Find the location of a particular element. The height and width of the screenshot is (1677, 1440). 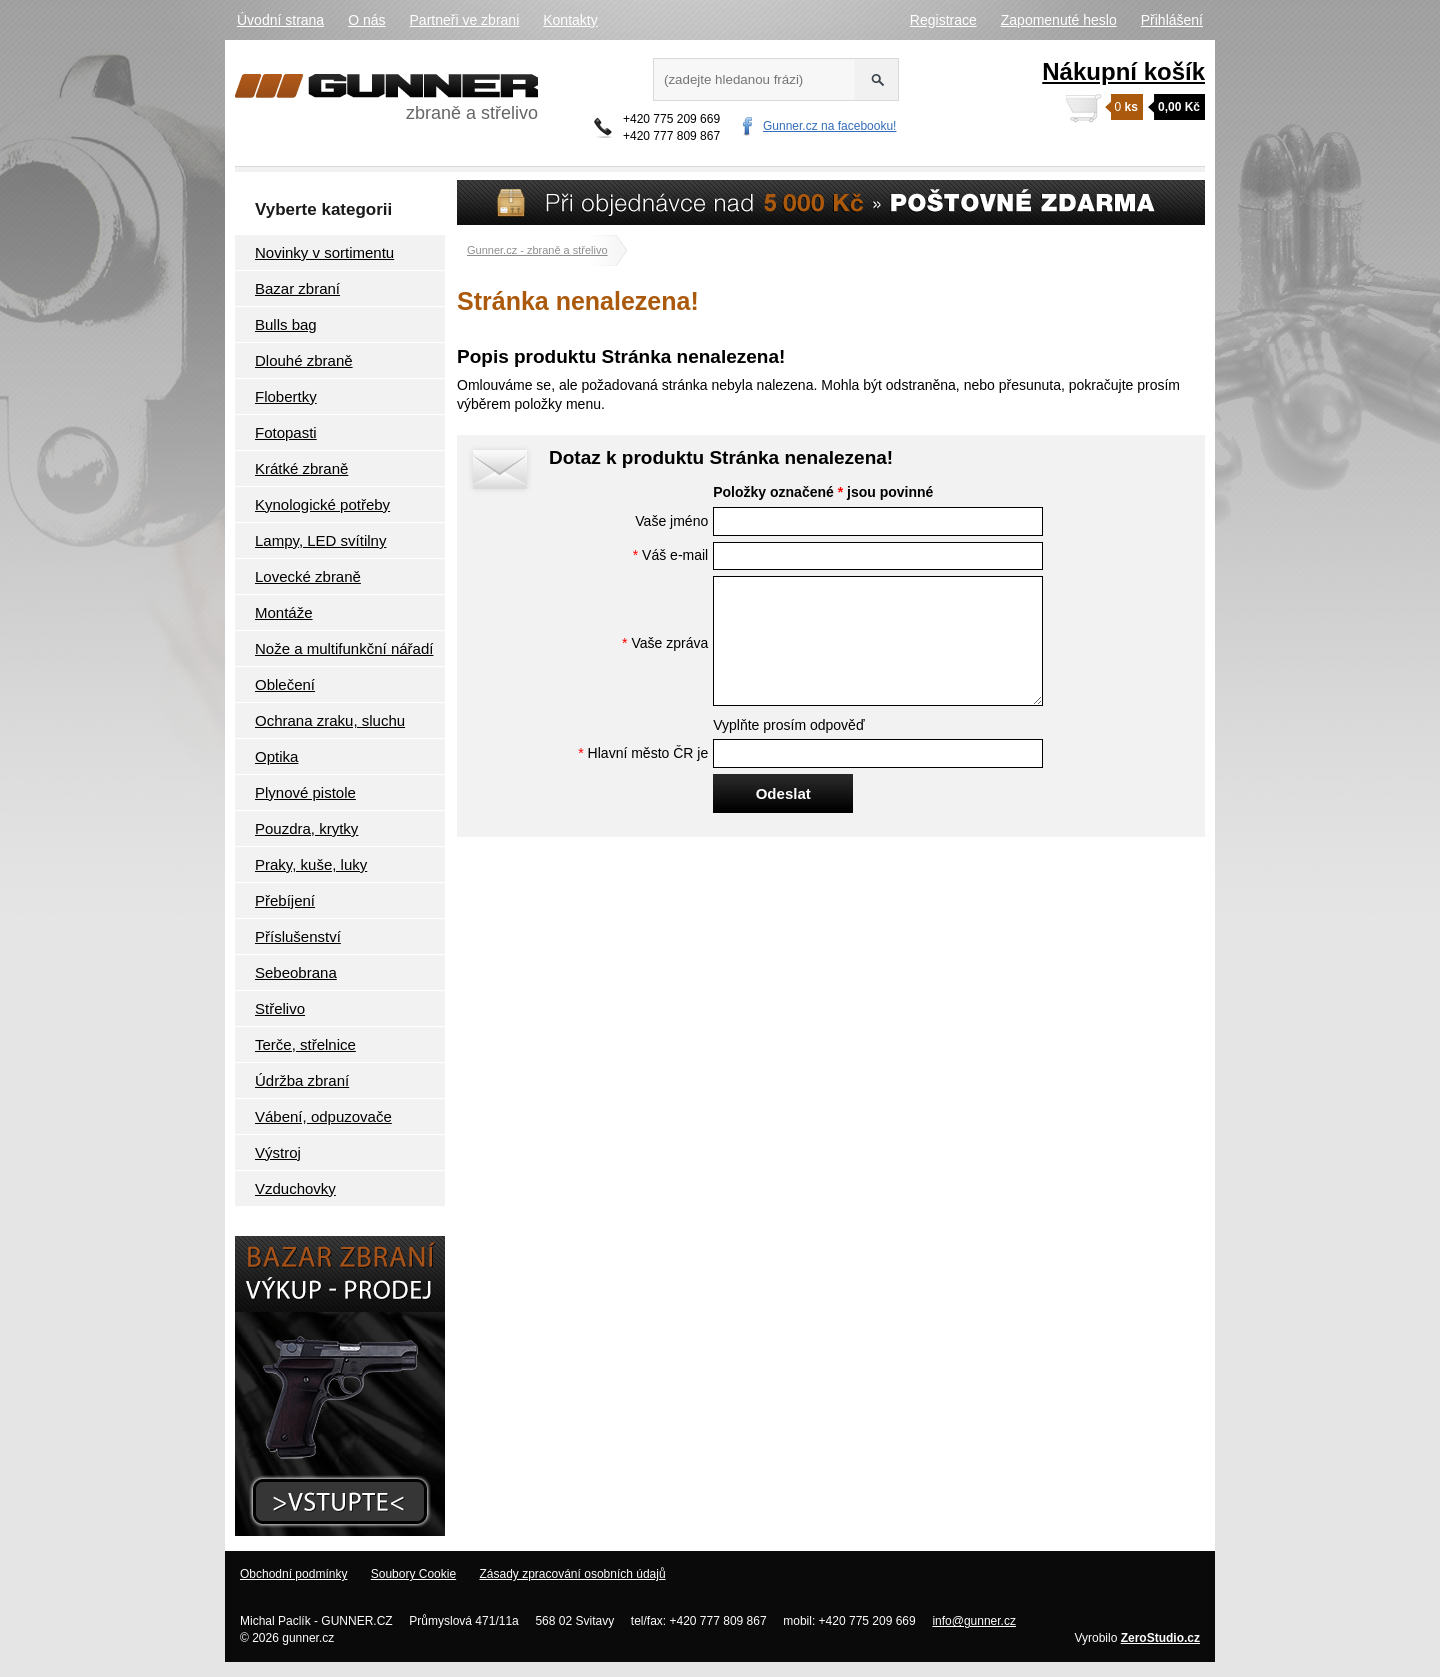

Příslušenství is located at coordinates (298, 936).